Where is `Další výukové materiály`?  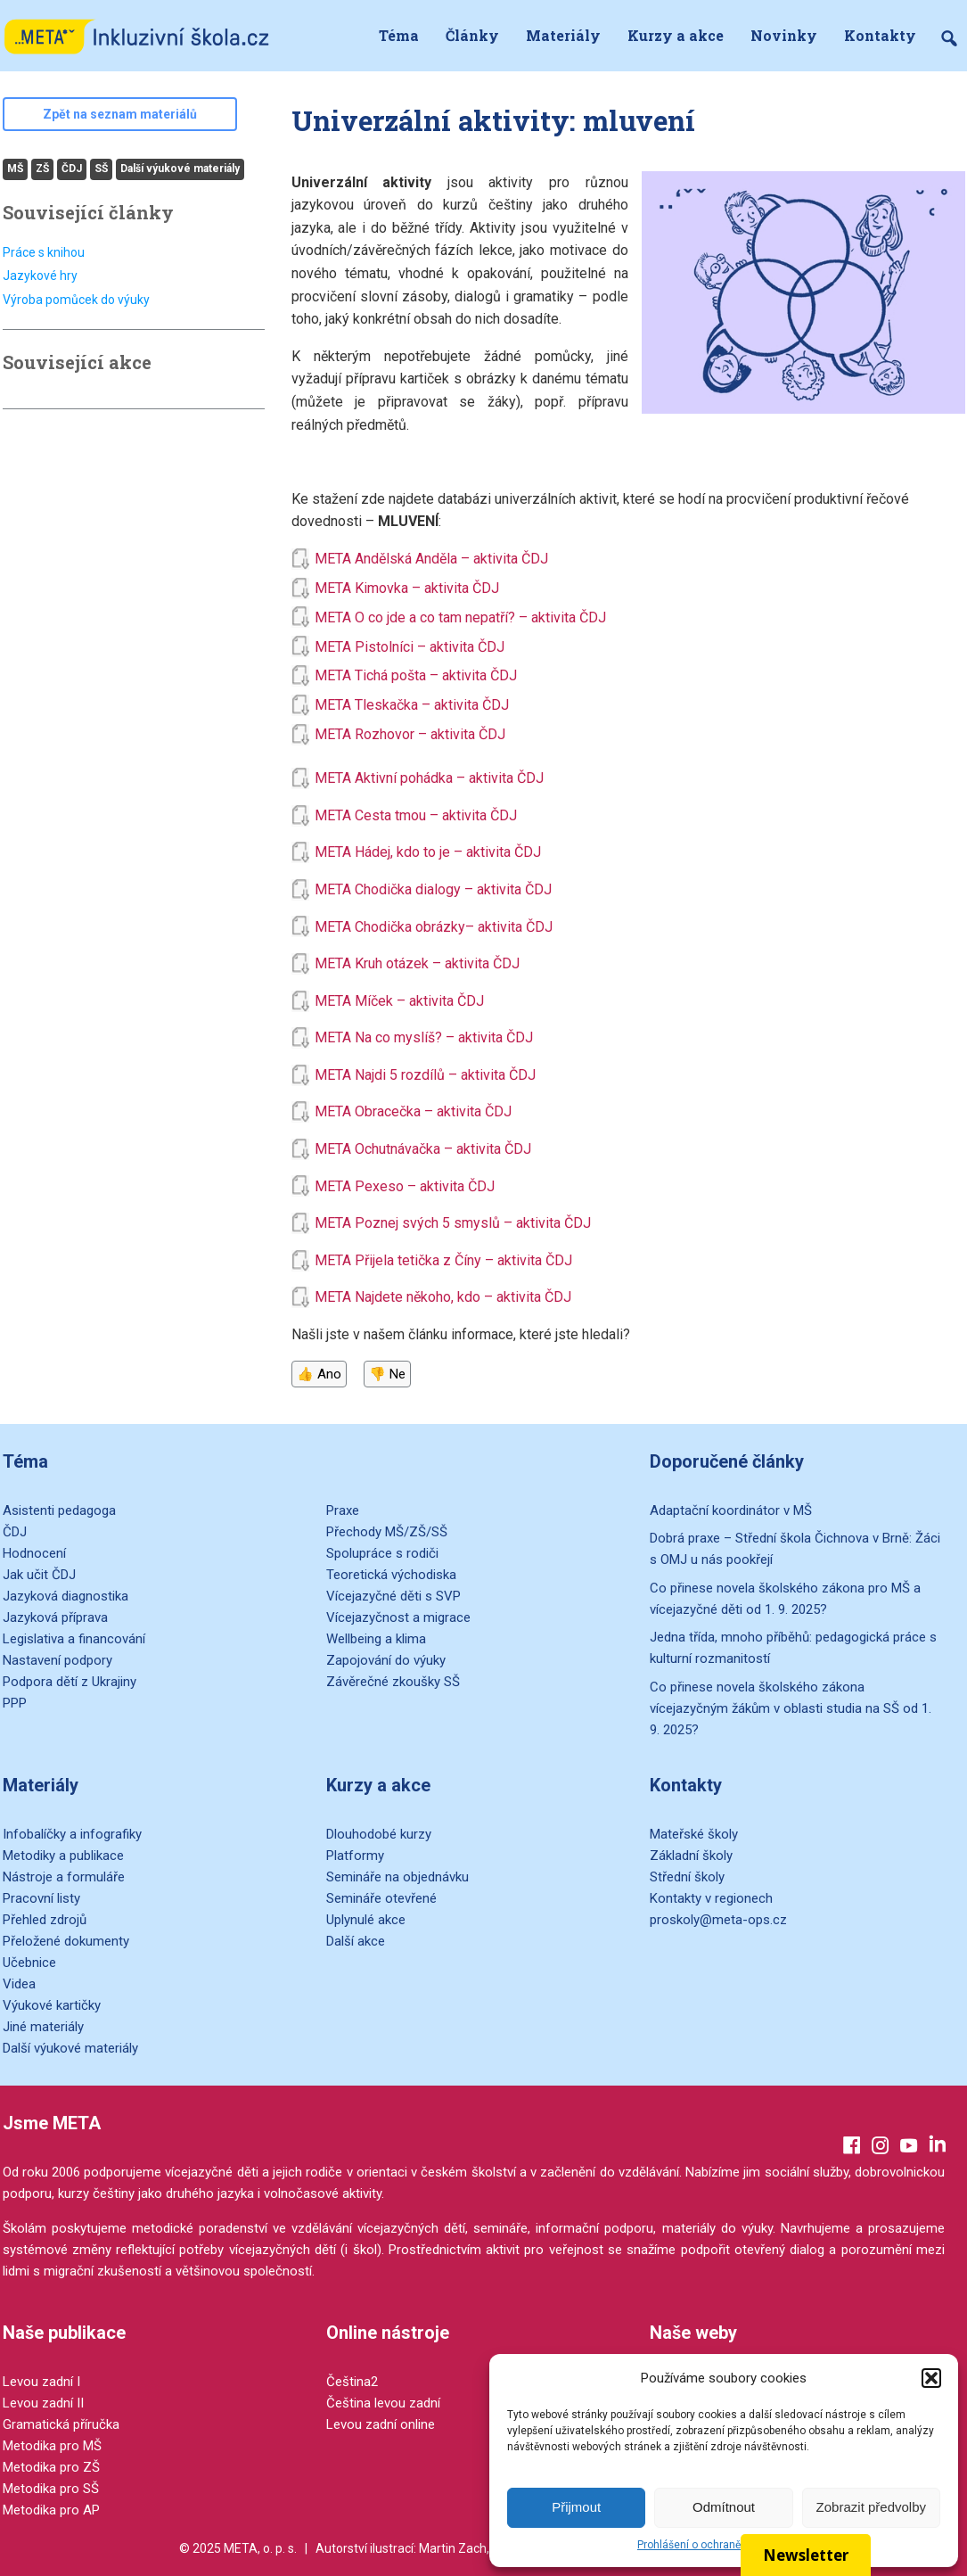
Další výukové materiály is located at coordinates (180, 168).